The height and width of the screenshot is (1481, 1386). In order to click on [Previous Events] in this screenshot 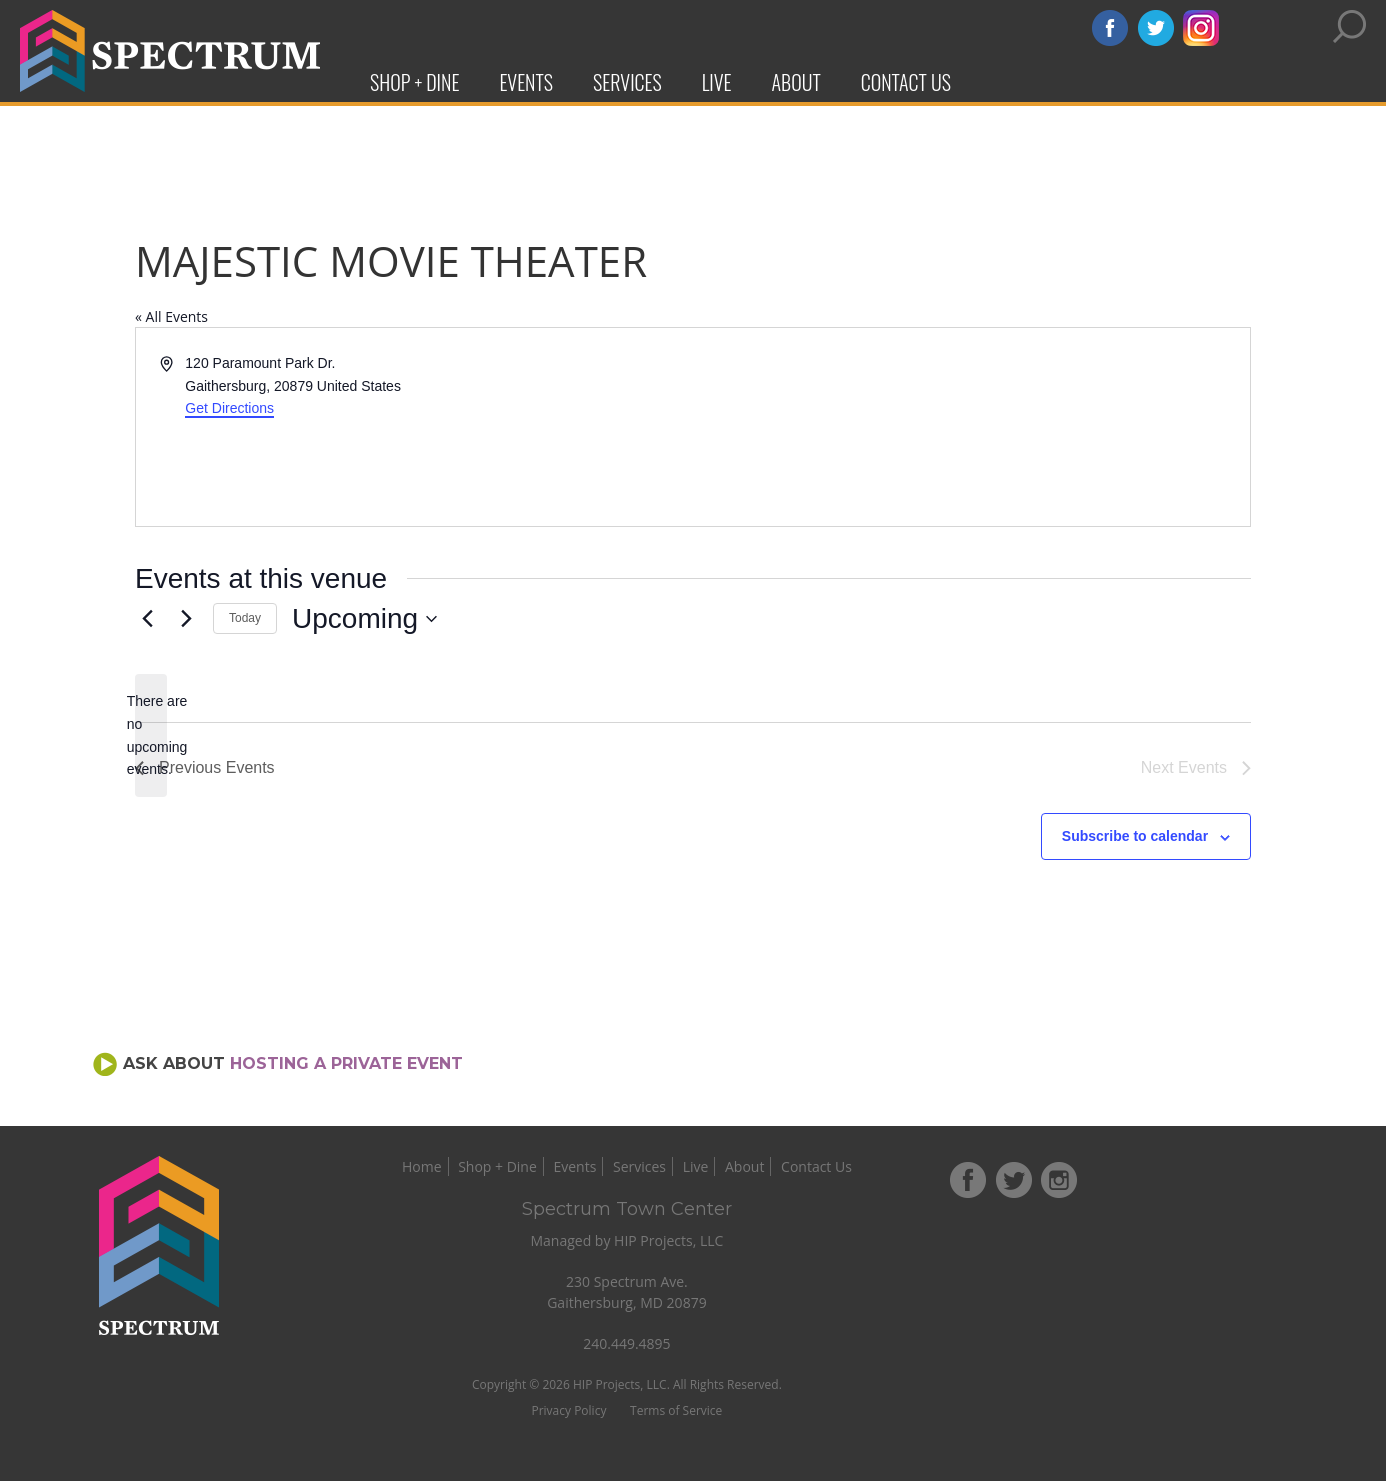, I will do `click(147, 619)`.